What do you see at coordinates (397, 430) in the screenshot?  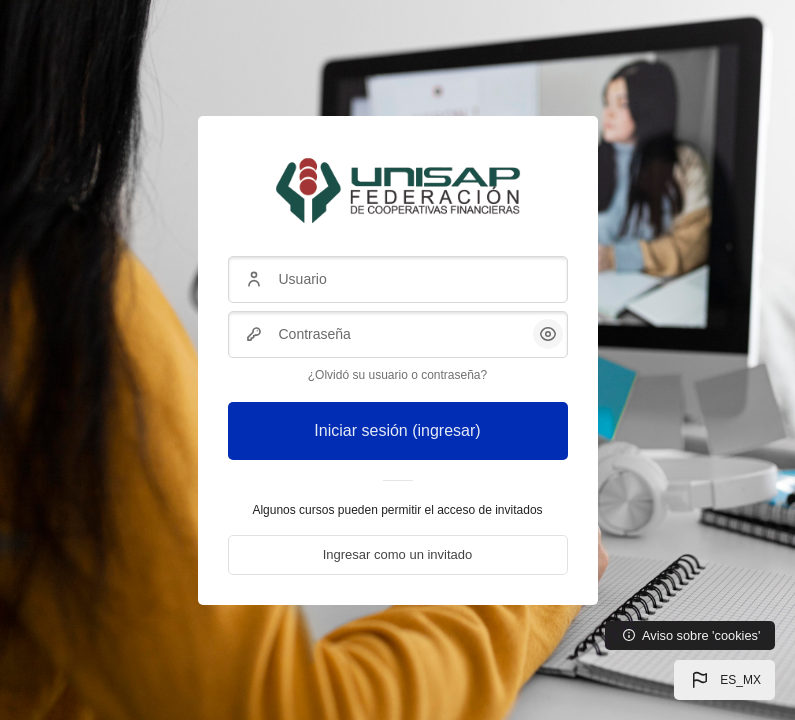 I see `Iniciar sesión (ingresar)` at bounding box center [397, 430].